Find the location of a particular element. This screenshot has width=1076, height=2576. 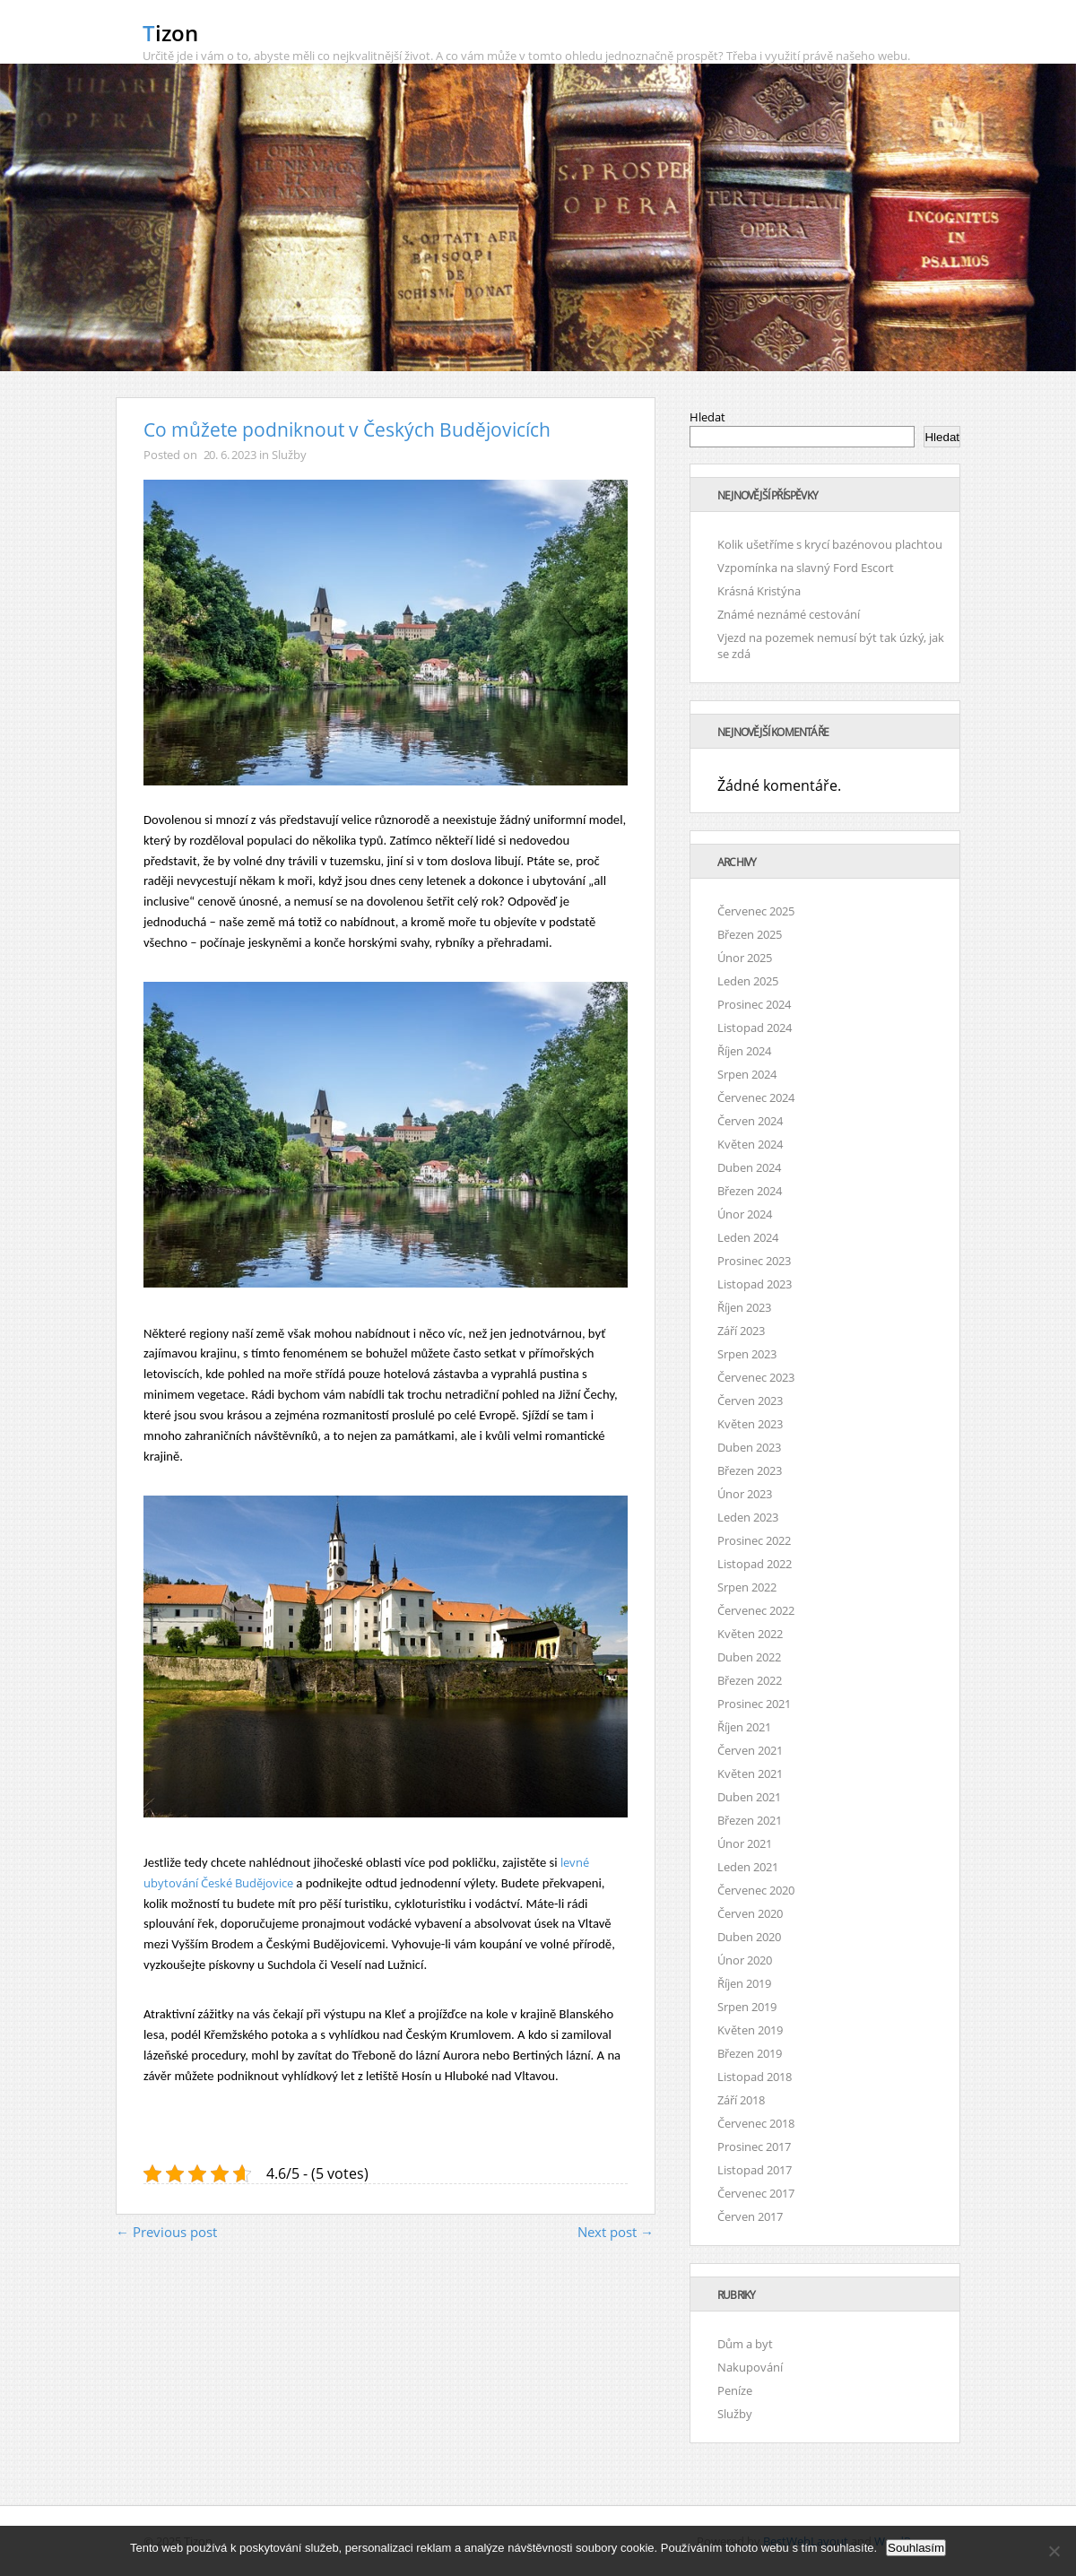

Únor 2025 is located at coordinates (744, 958).